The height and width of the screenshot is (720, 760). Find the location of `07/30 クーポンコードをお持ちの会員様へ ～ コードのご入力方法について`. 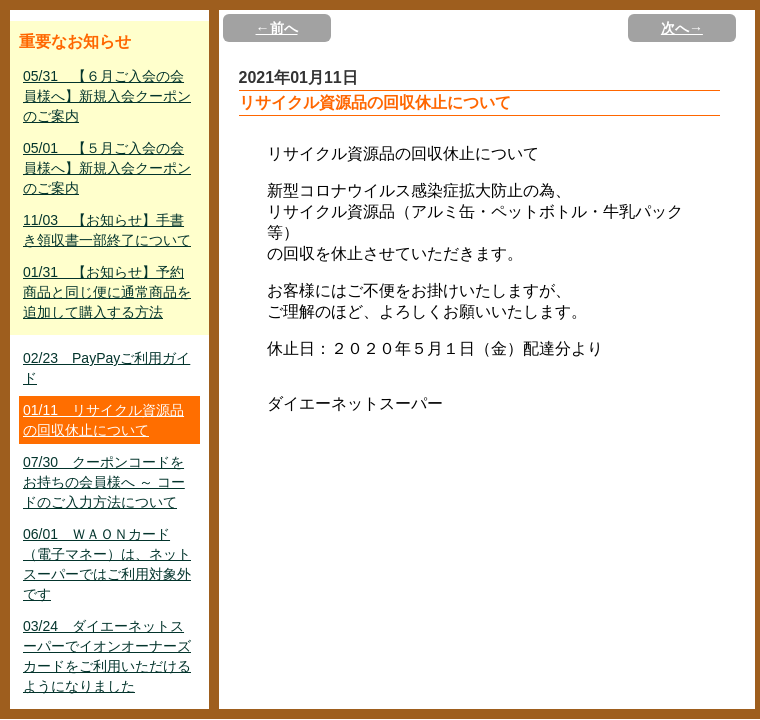

07/30 クーポンコードをお持ちの会員様へ ～ コードのご入力方法について is located at coordinates (104, 482).